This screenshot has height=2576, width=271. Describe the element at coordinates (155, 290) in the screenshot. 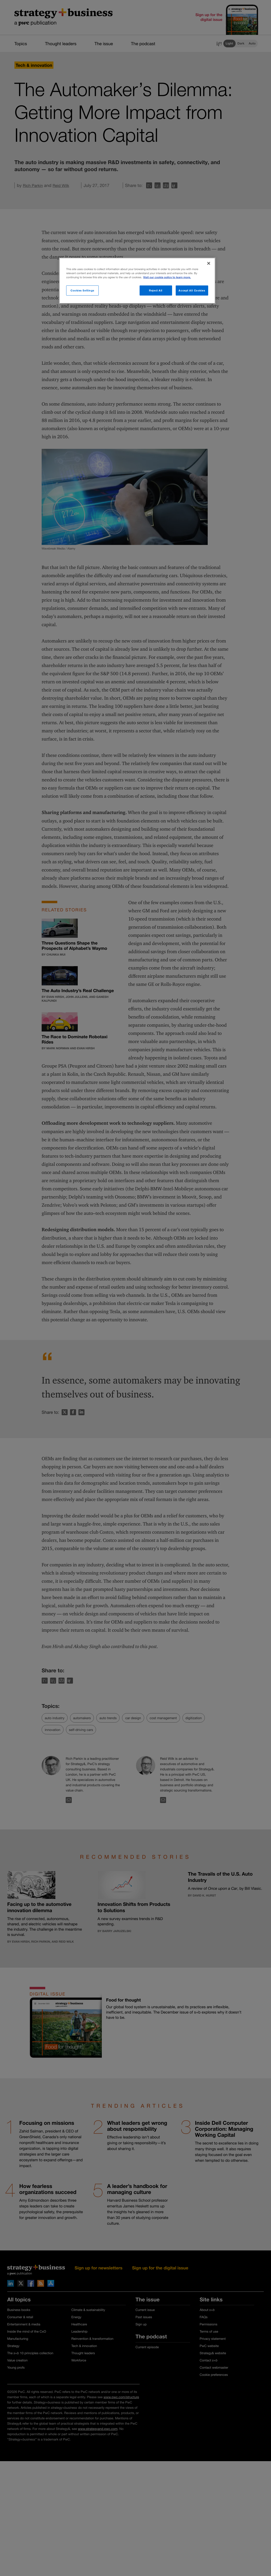

I see `Reject All` at that location.